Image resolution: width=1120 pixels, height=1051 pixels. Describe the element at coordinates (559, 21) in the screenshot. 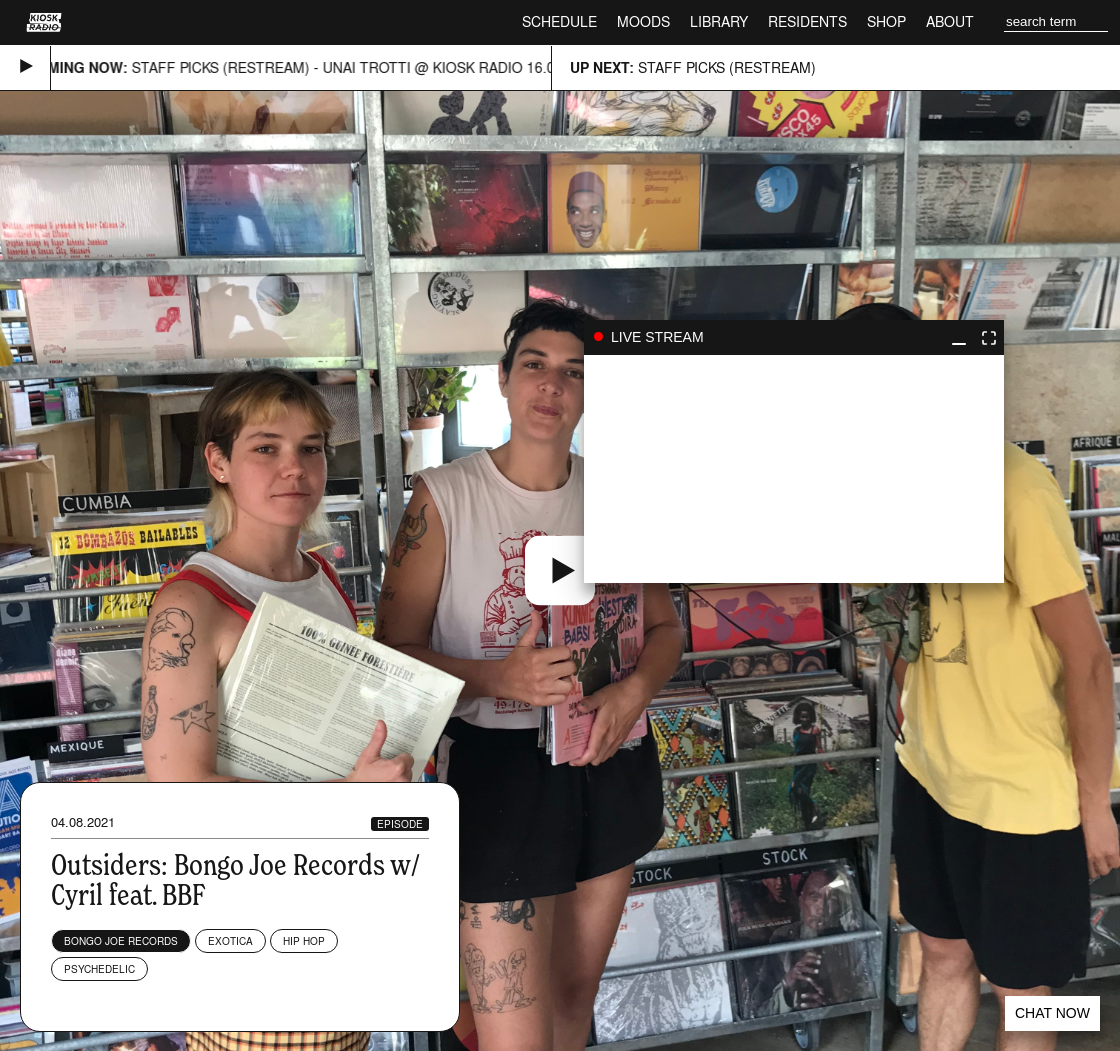

I see `Schedule` at that location.